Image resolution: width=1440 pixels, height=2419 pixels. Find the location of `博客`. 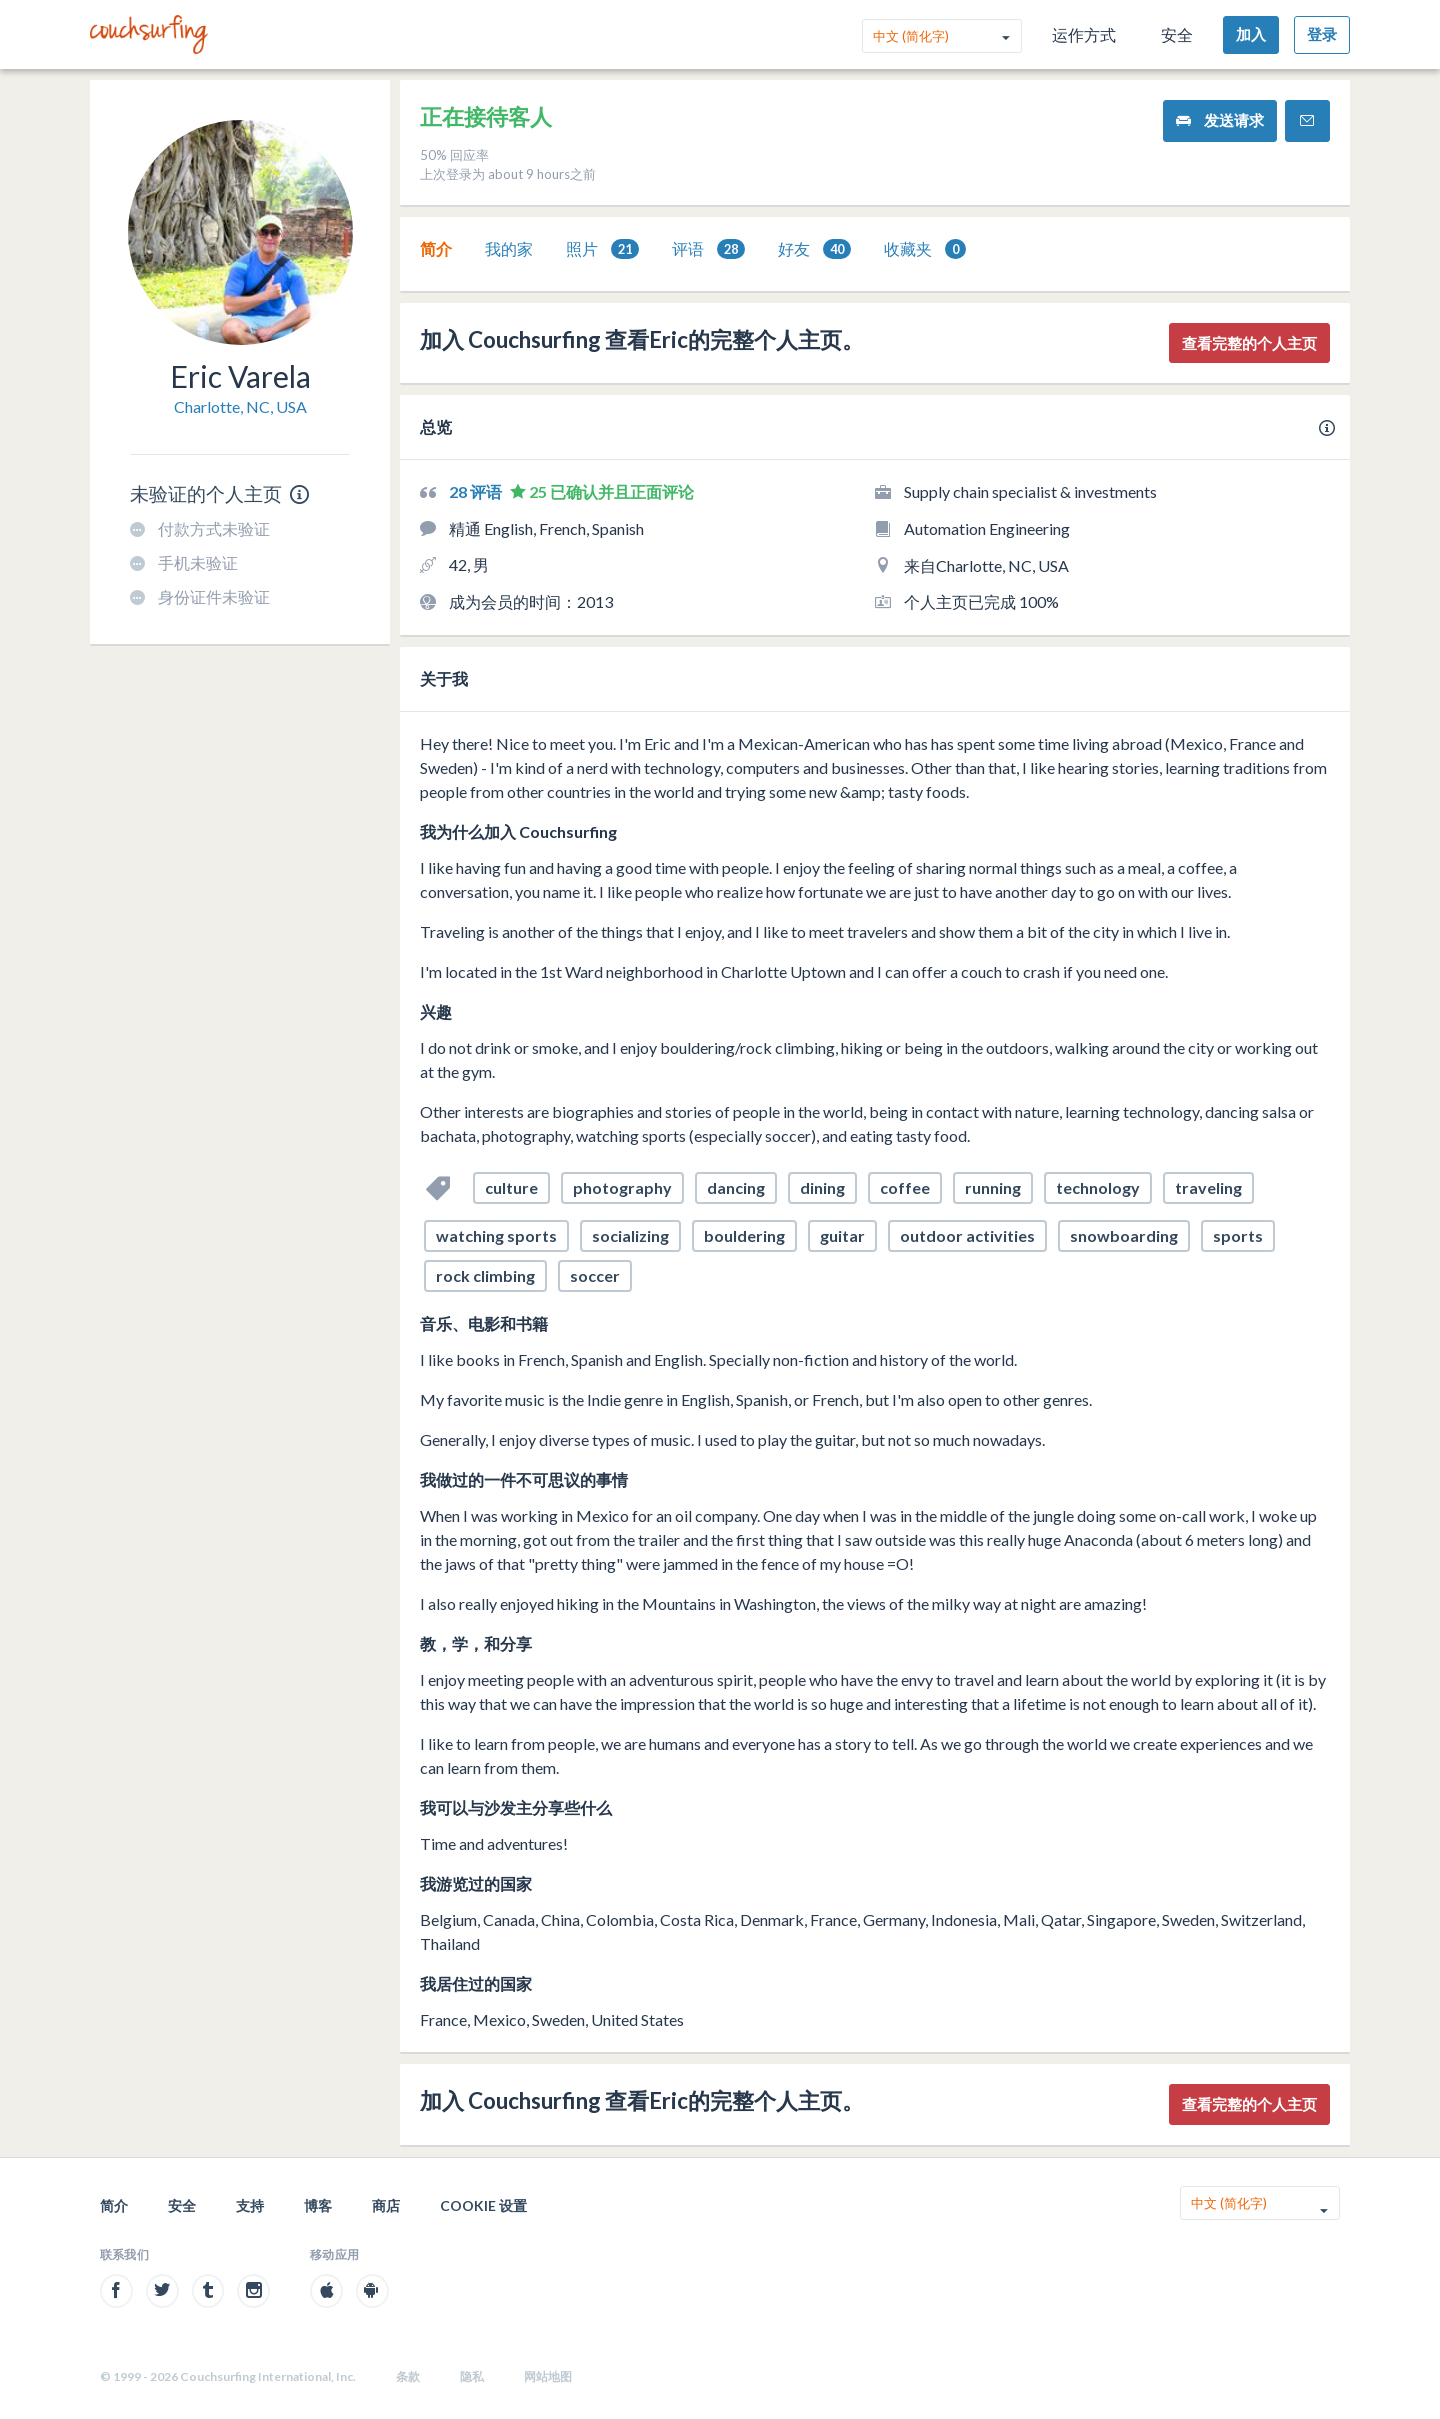

博客 is located at coordinates (318, 2205).